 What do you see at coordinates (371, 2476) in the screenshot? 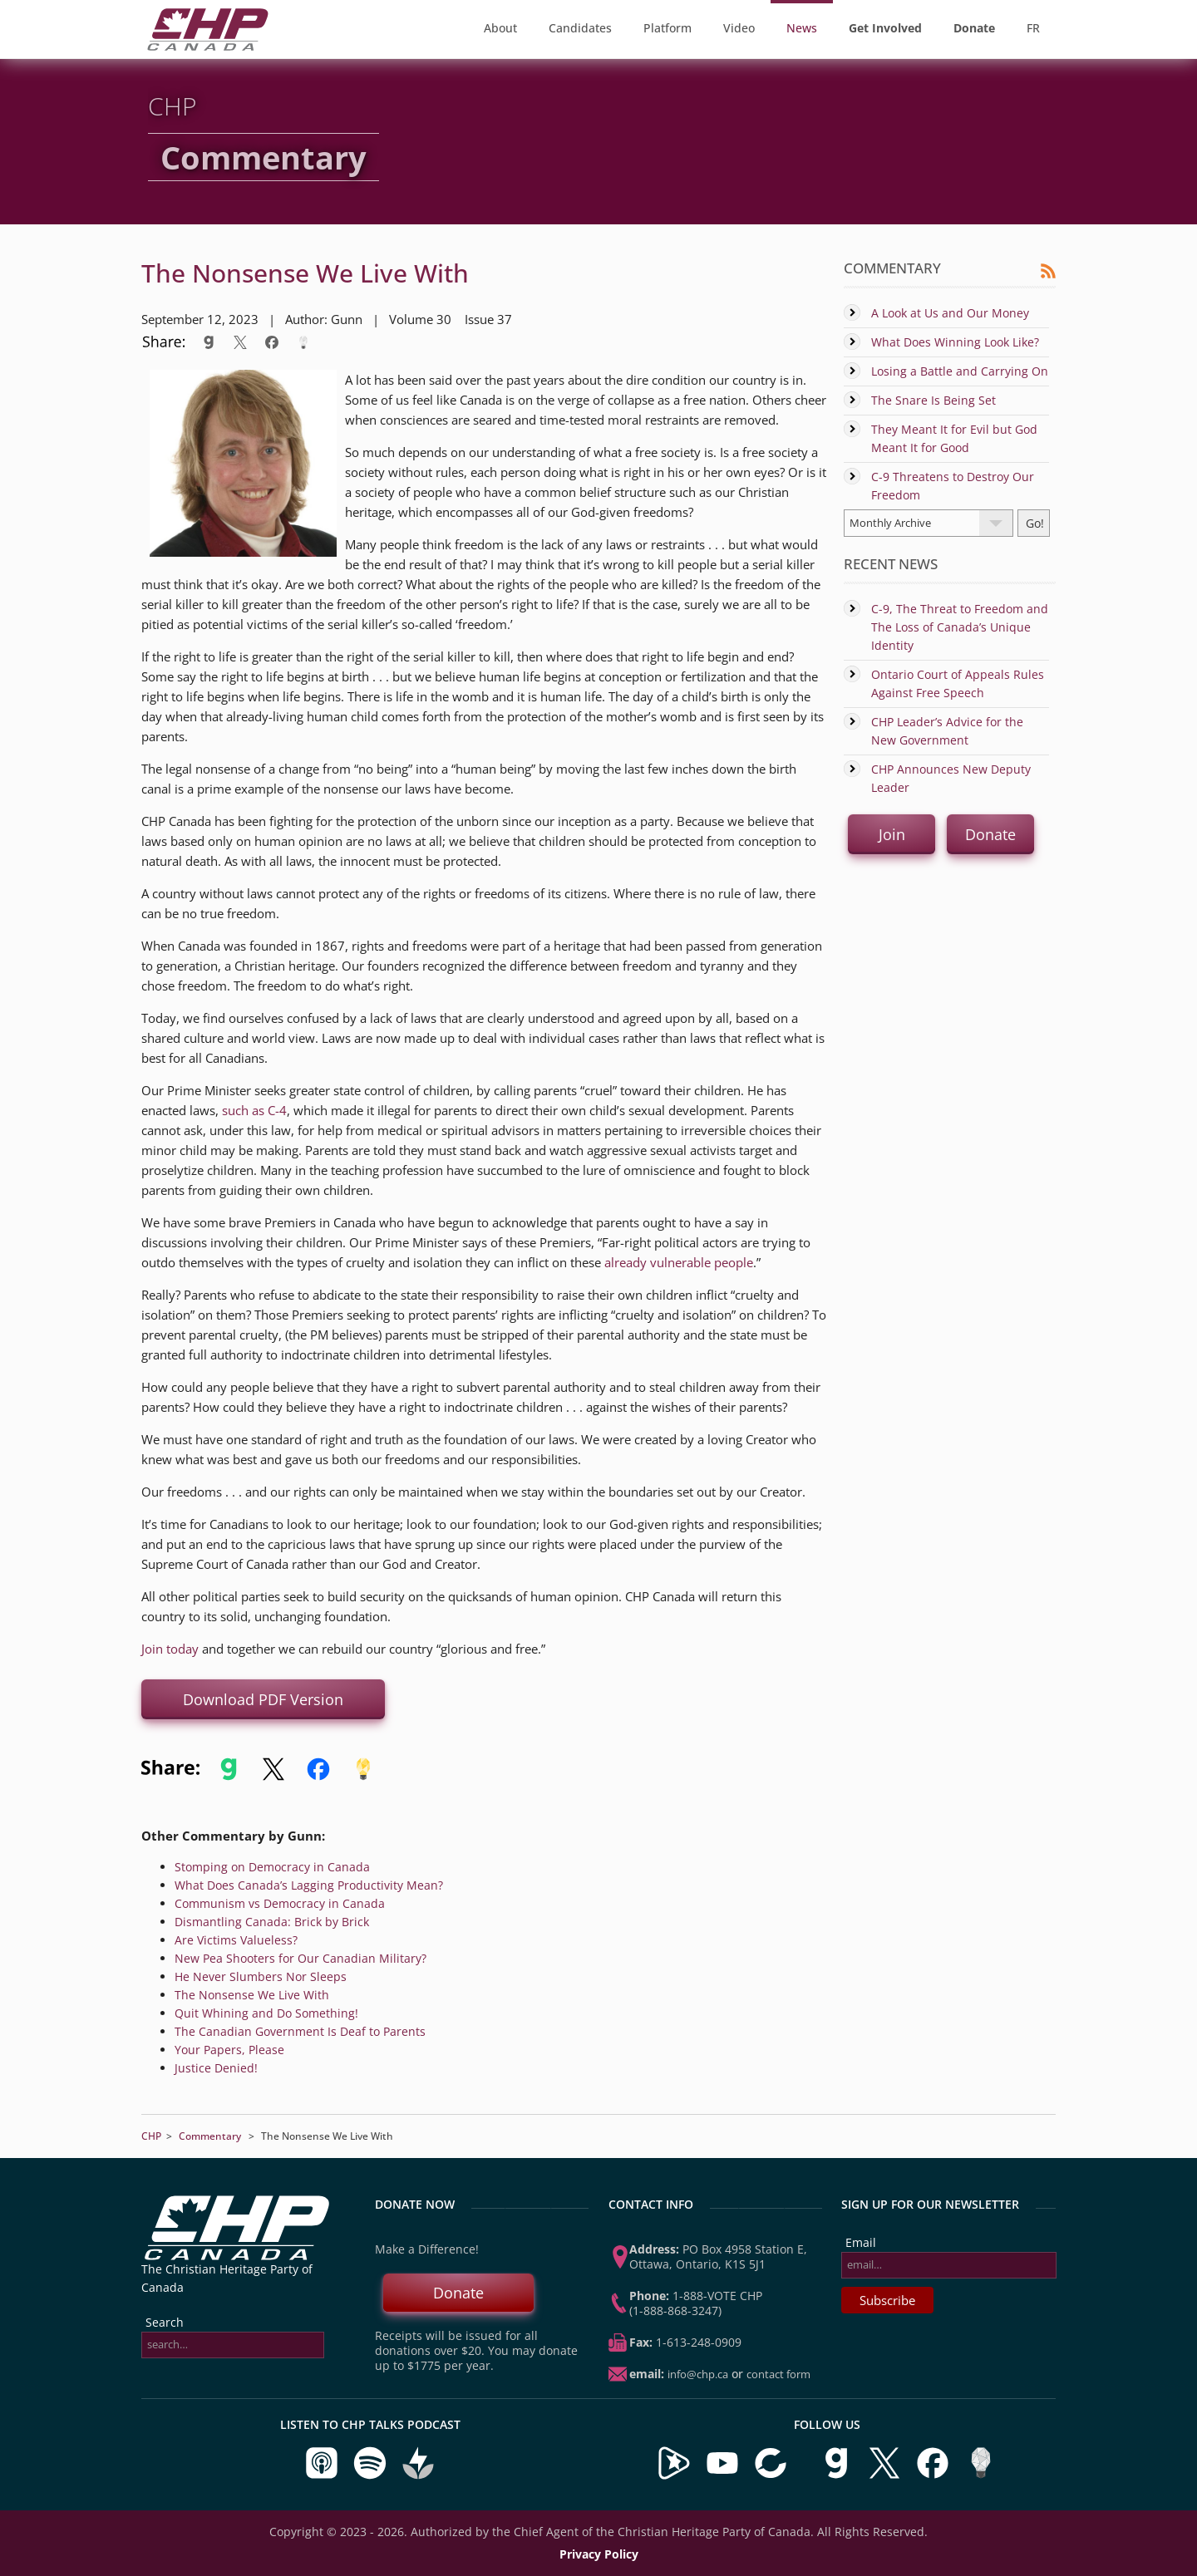
I see `[Listen to CHP Talks on Spotify]` at bounding box center [371, 2476].